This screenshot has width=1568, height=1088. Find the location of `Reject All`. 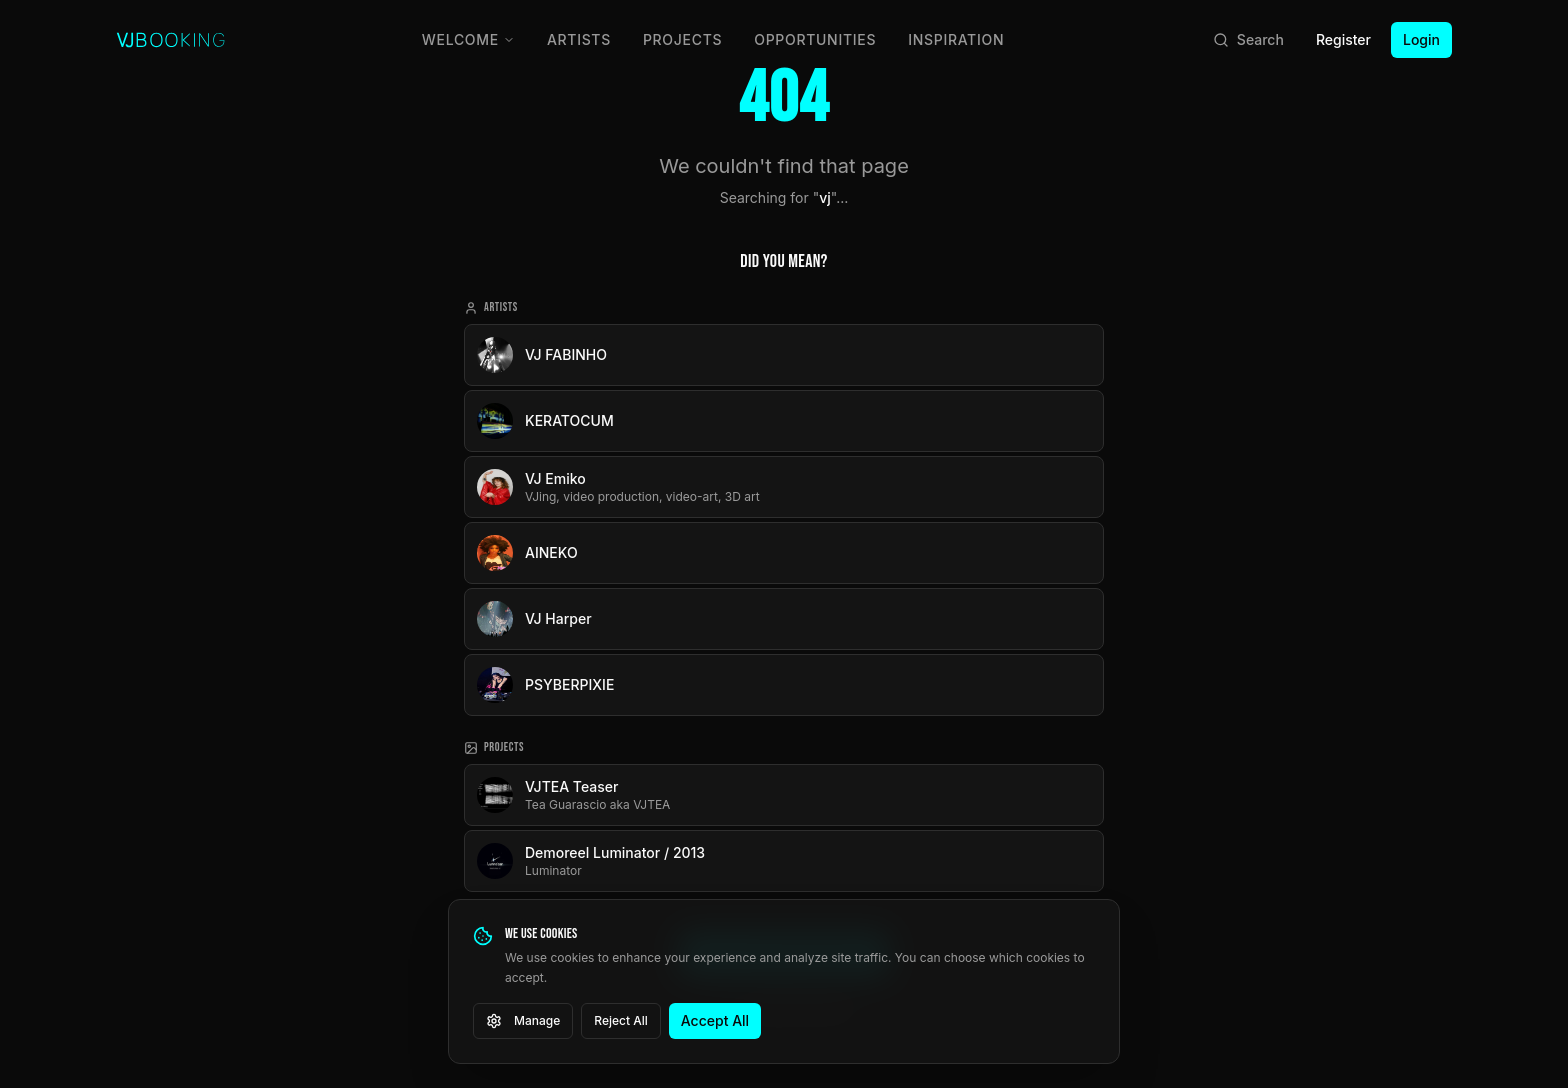

Reject All is located at coordinates (621, 1020).